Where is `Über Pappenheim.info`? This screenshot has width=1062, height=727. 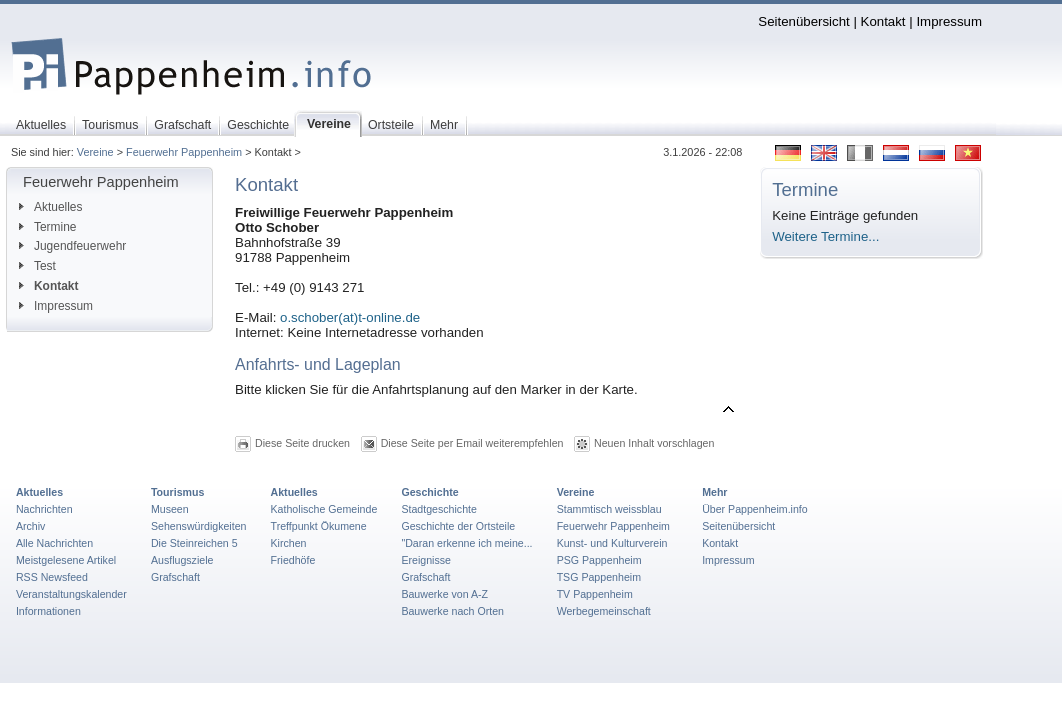
Über Pappenheim.info is located at coordinates (755, 509).